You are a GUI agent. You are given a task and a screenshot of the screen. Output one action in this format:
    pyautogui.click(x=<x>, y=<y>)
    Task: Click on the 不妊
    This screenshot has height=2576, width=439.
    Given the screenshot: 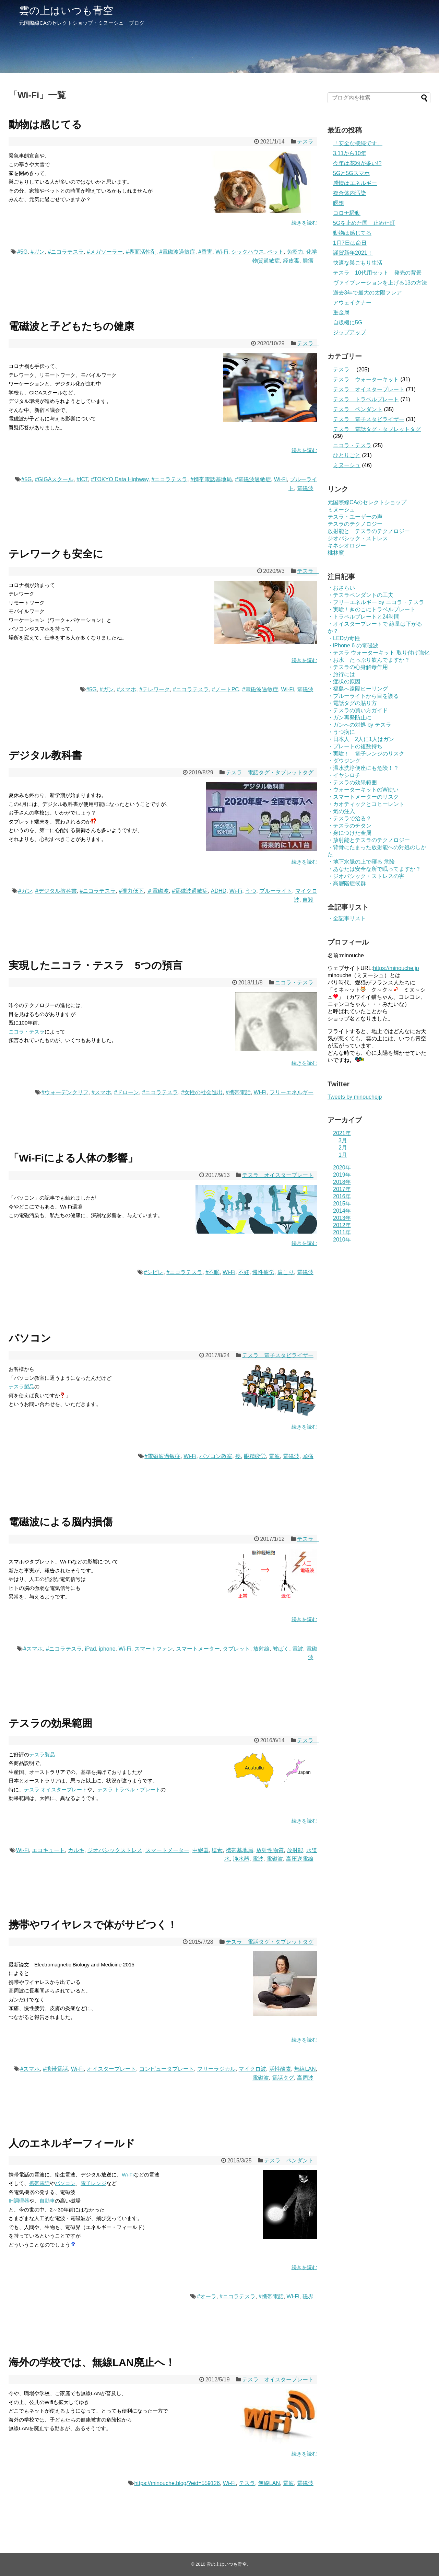 What is the action you would take?
    pyautogui.click(x=243, y=1272)
    